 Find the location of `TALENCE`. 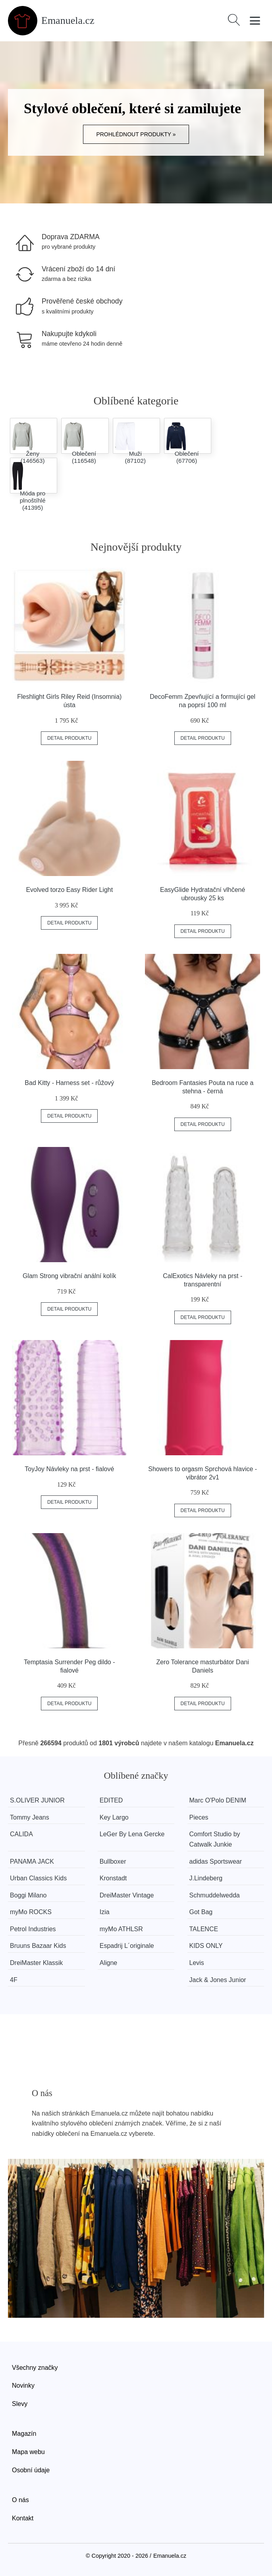

TALENCE is located at coordinates (203, 1929).